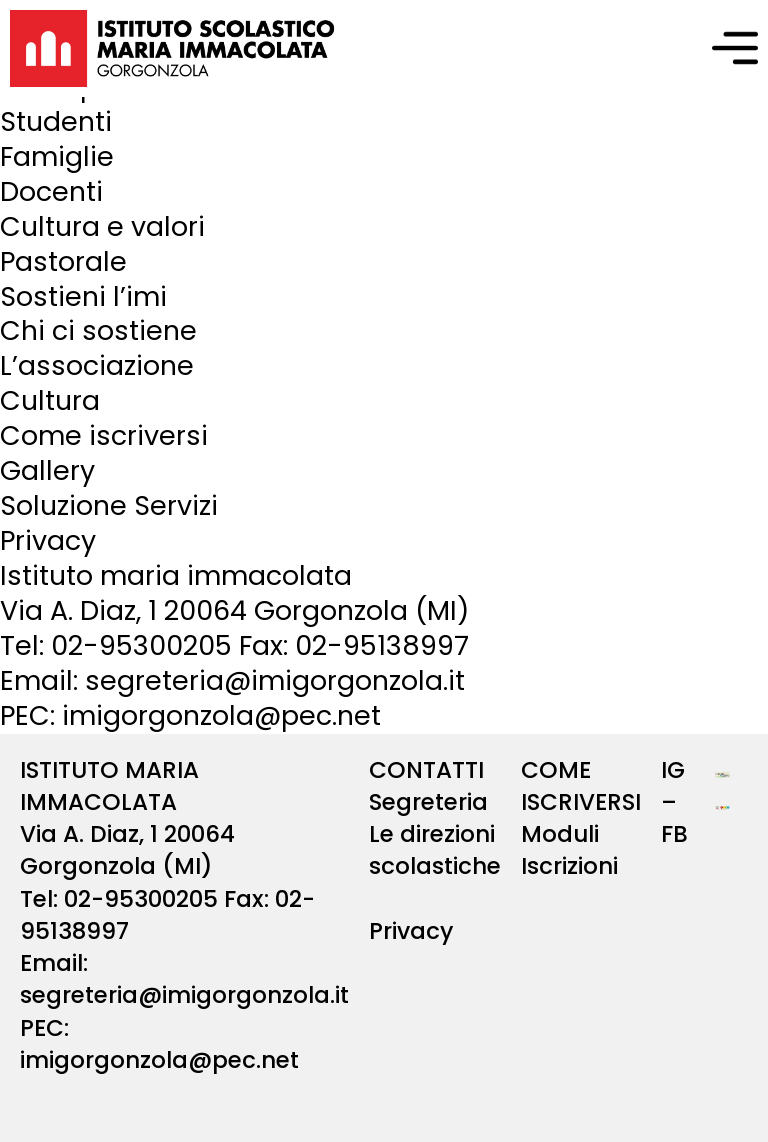 Image resolution: width=768 pixels, height=1142 pixels. I want to click on Gallery, so click(47, 470).